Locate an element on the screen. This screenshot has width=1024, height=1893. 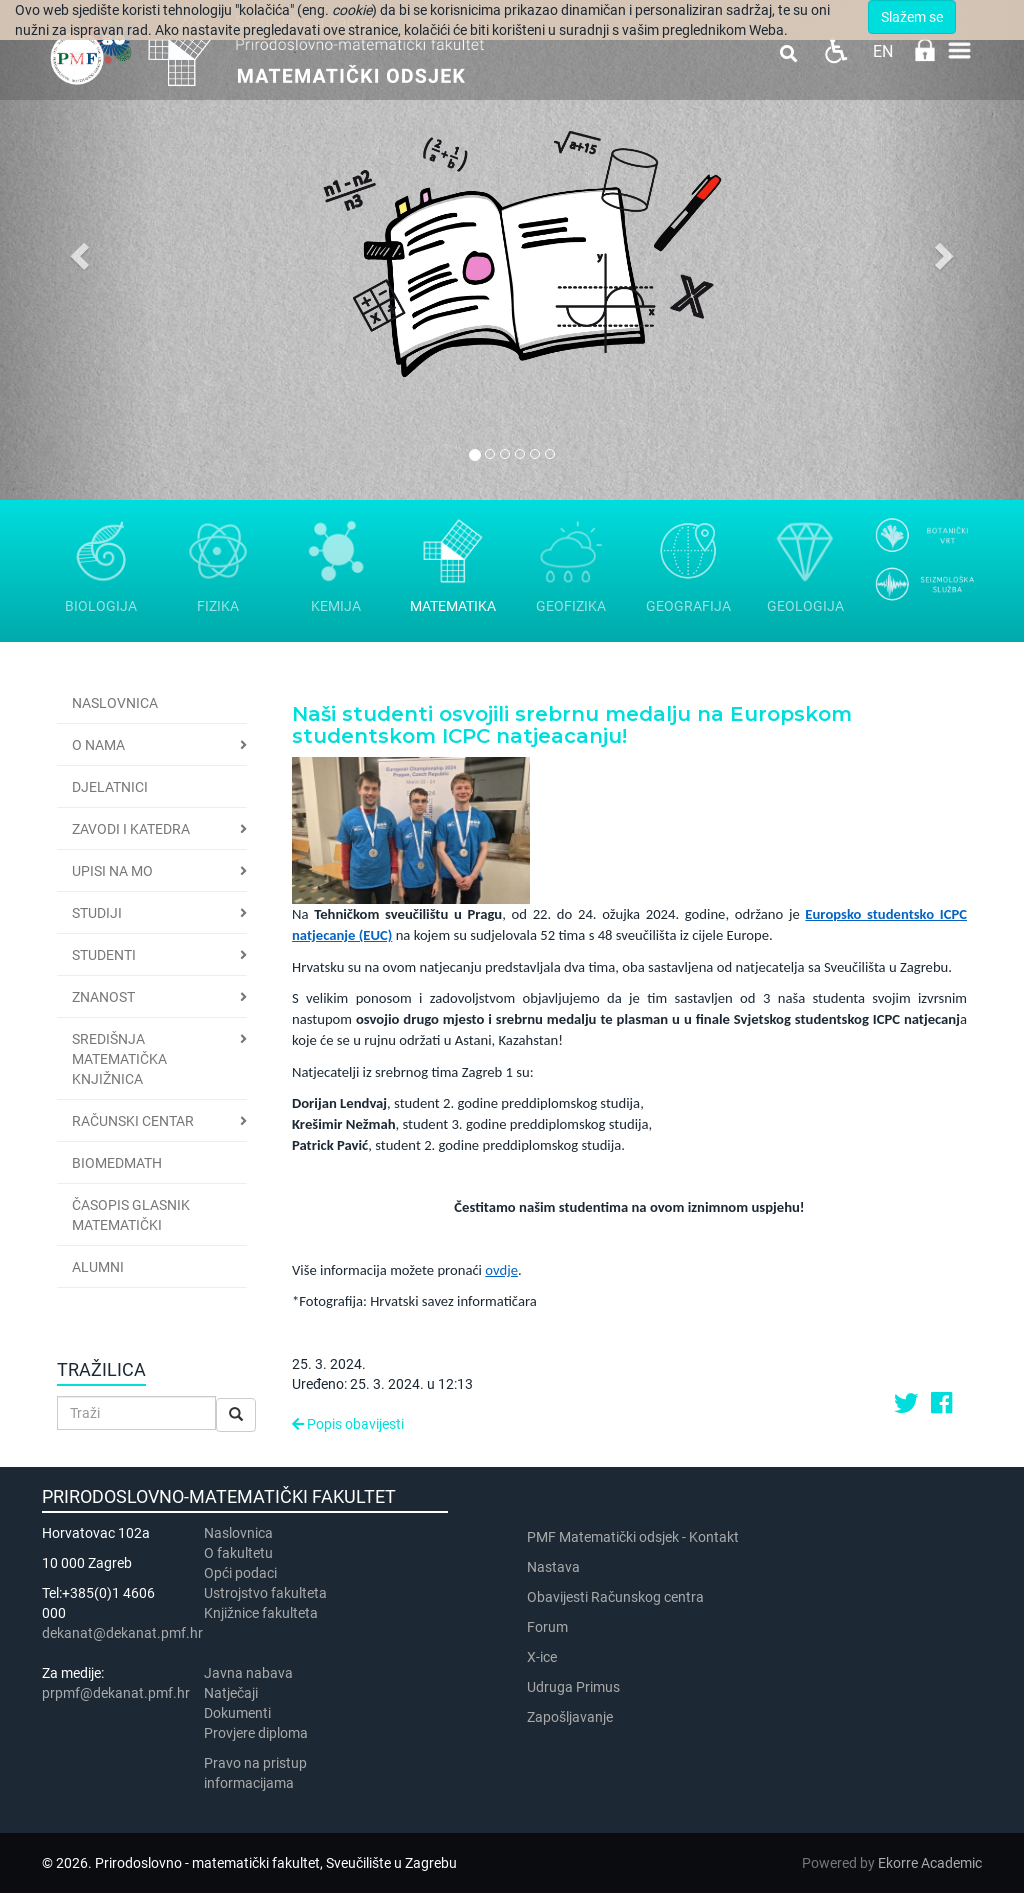
Nastava is located at coordinates (553, 1567).